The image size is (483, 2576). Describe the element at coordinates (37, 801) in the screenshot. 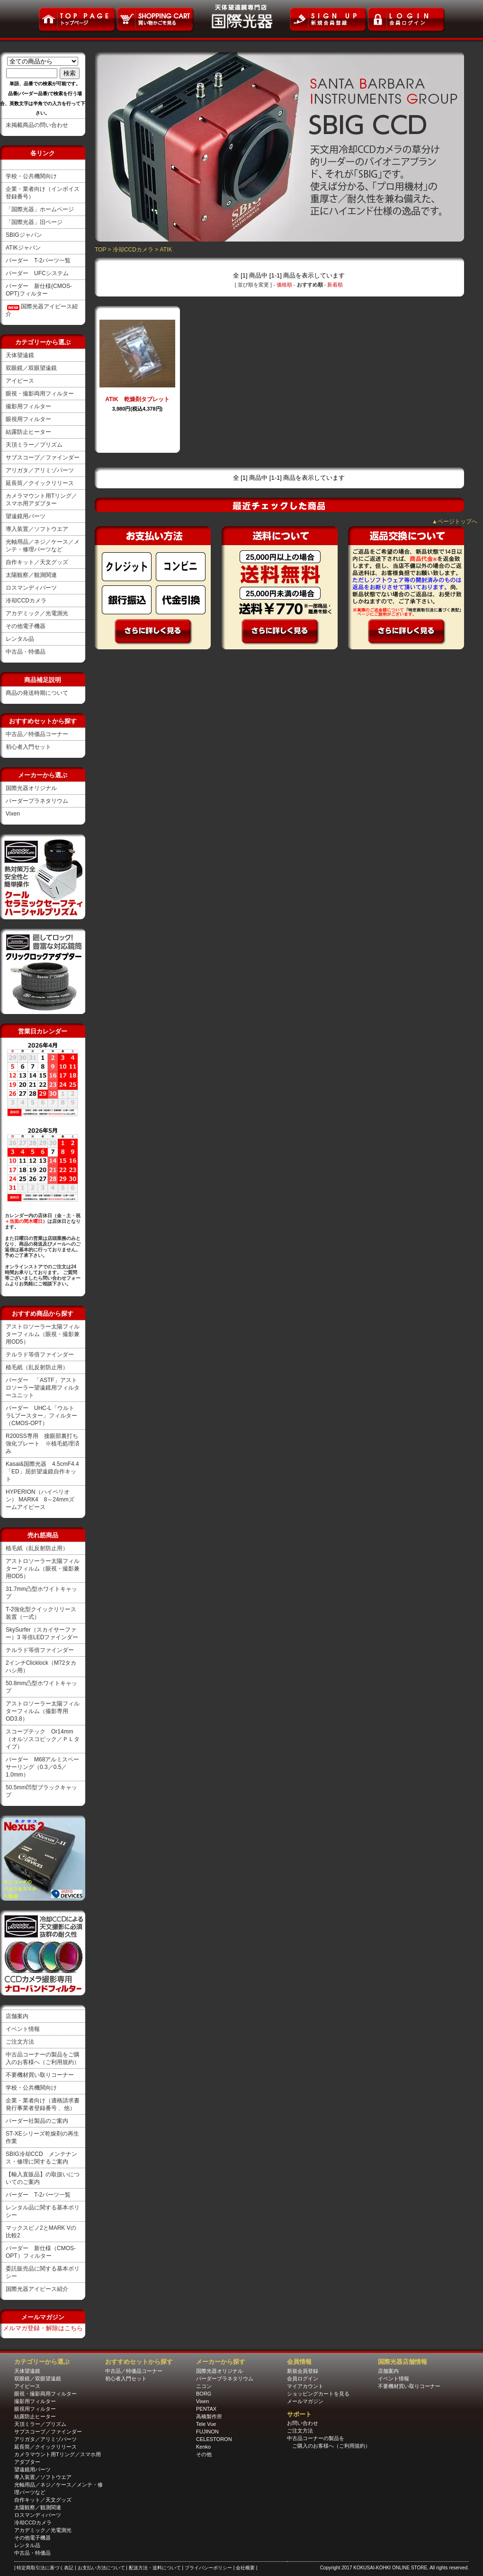

I see `バーダープラネタリウム` at that location.